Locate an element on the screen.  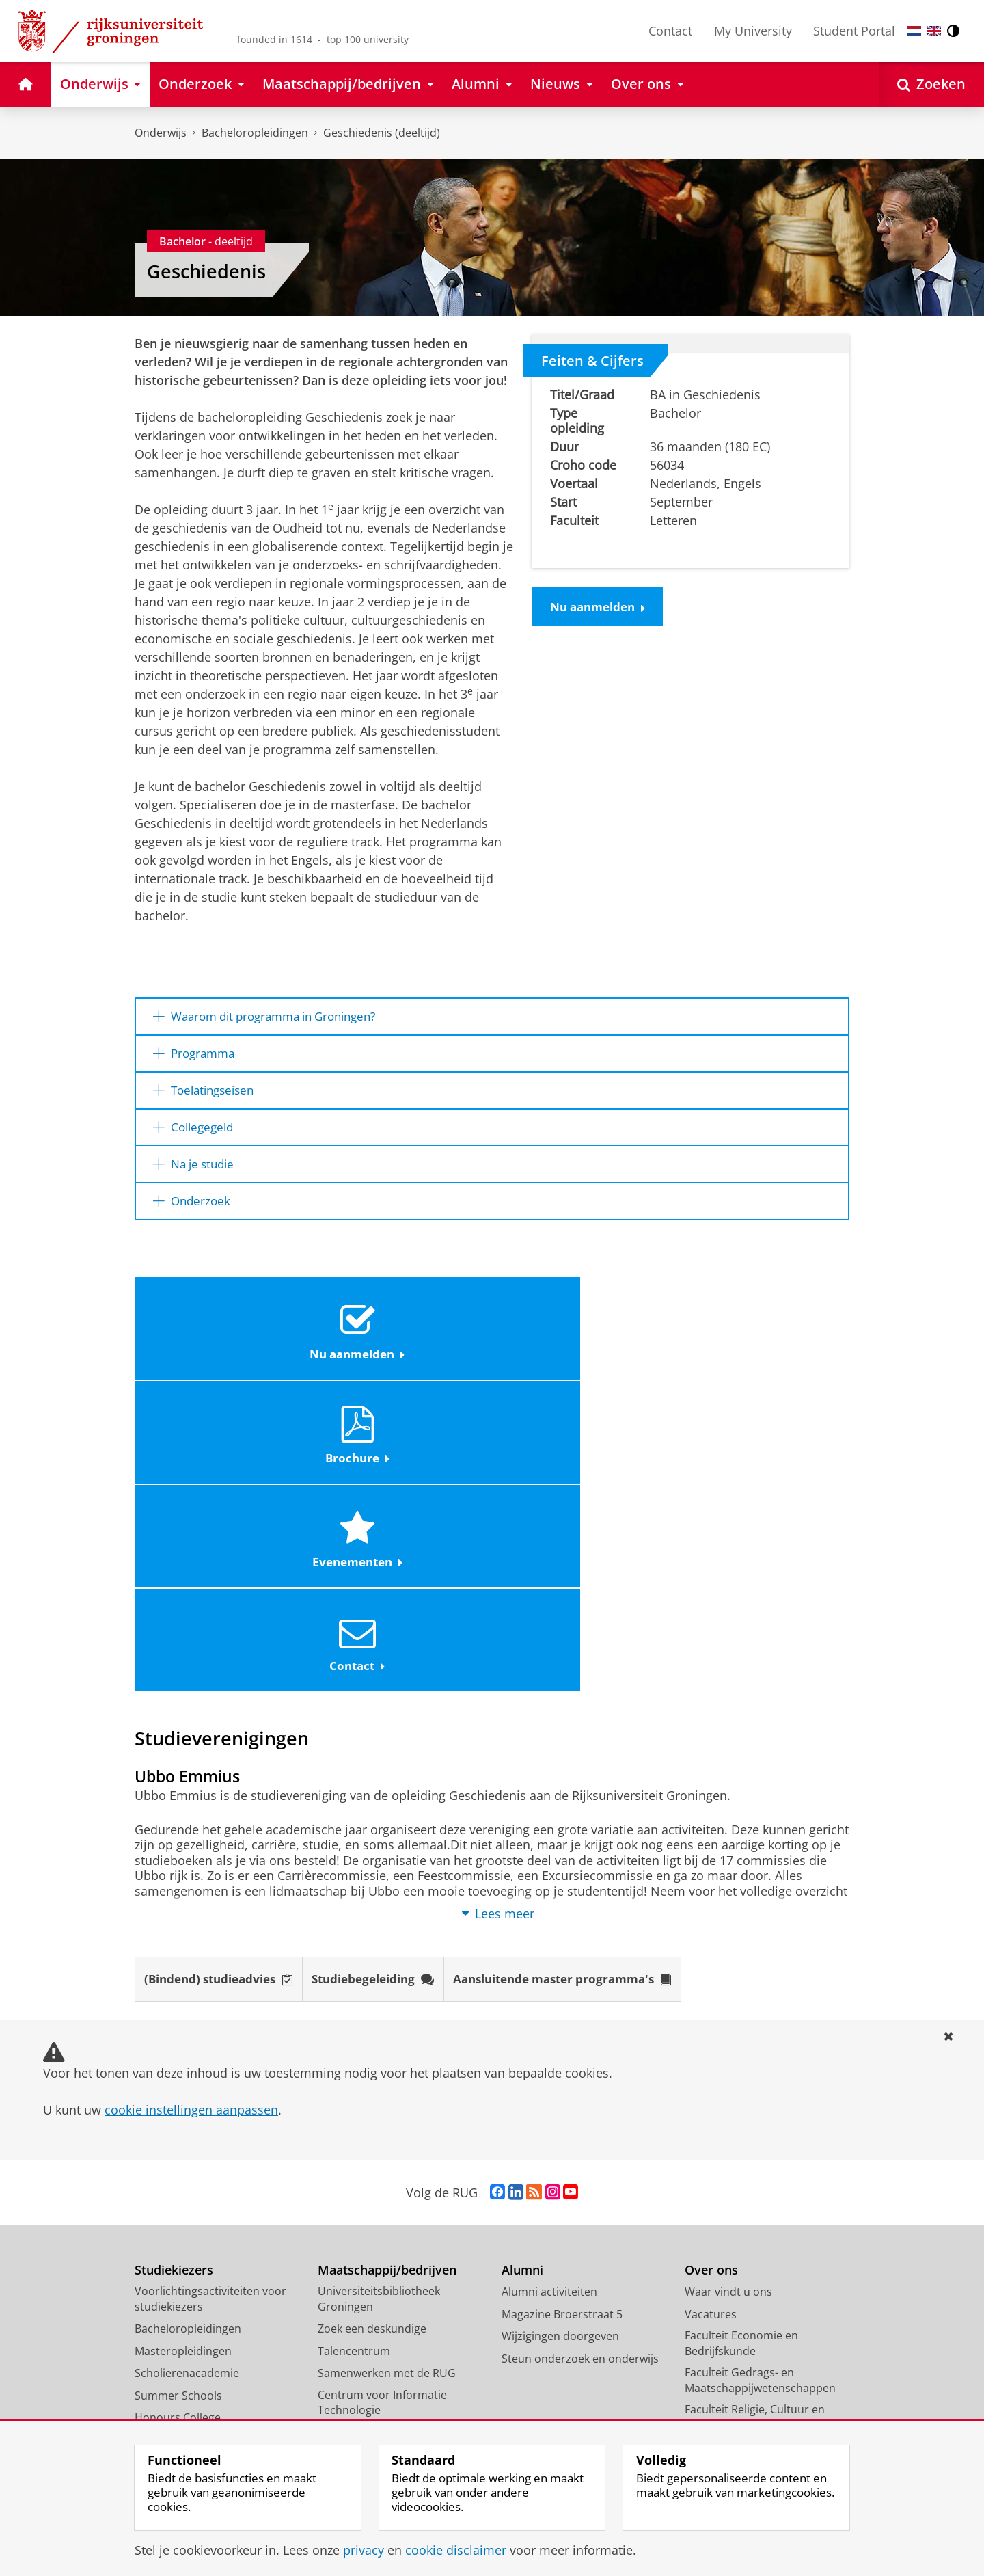
Faculteit Medische Wetenschappen is located at coordinates (732, 2182).